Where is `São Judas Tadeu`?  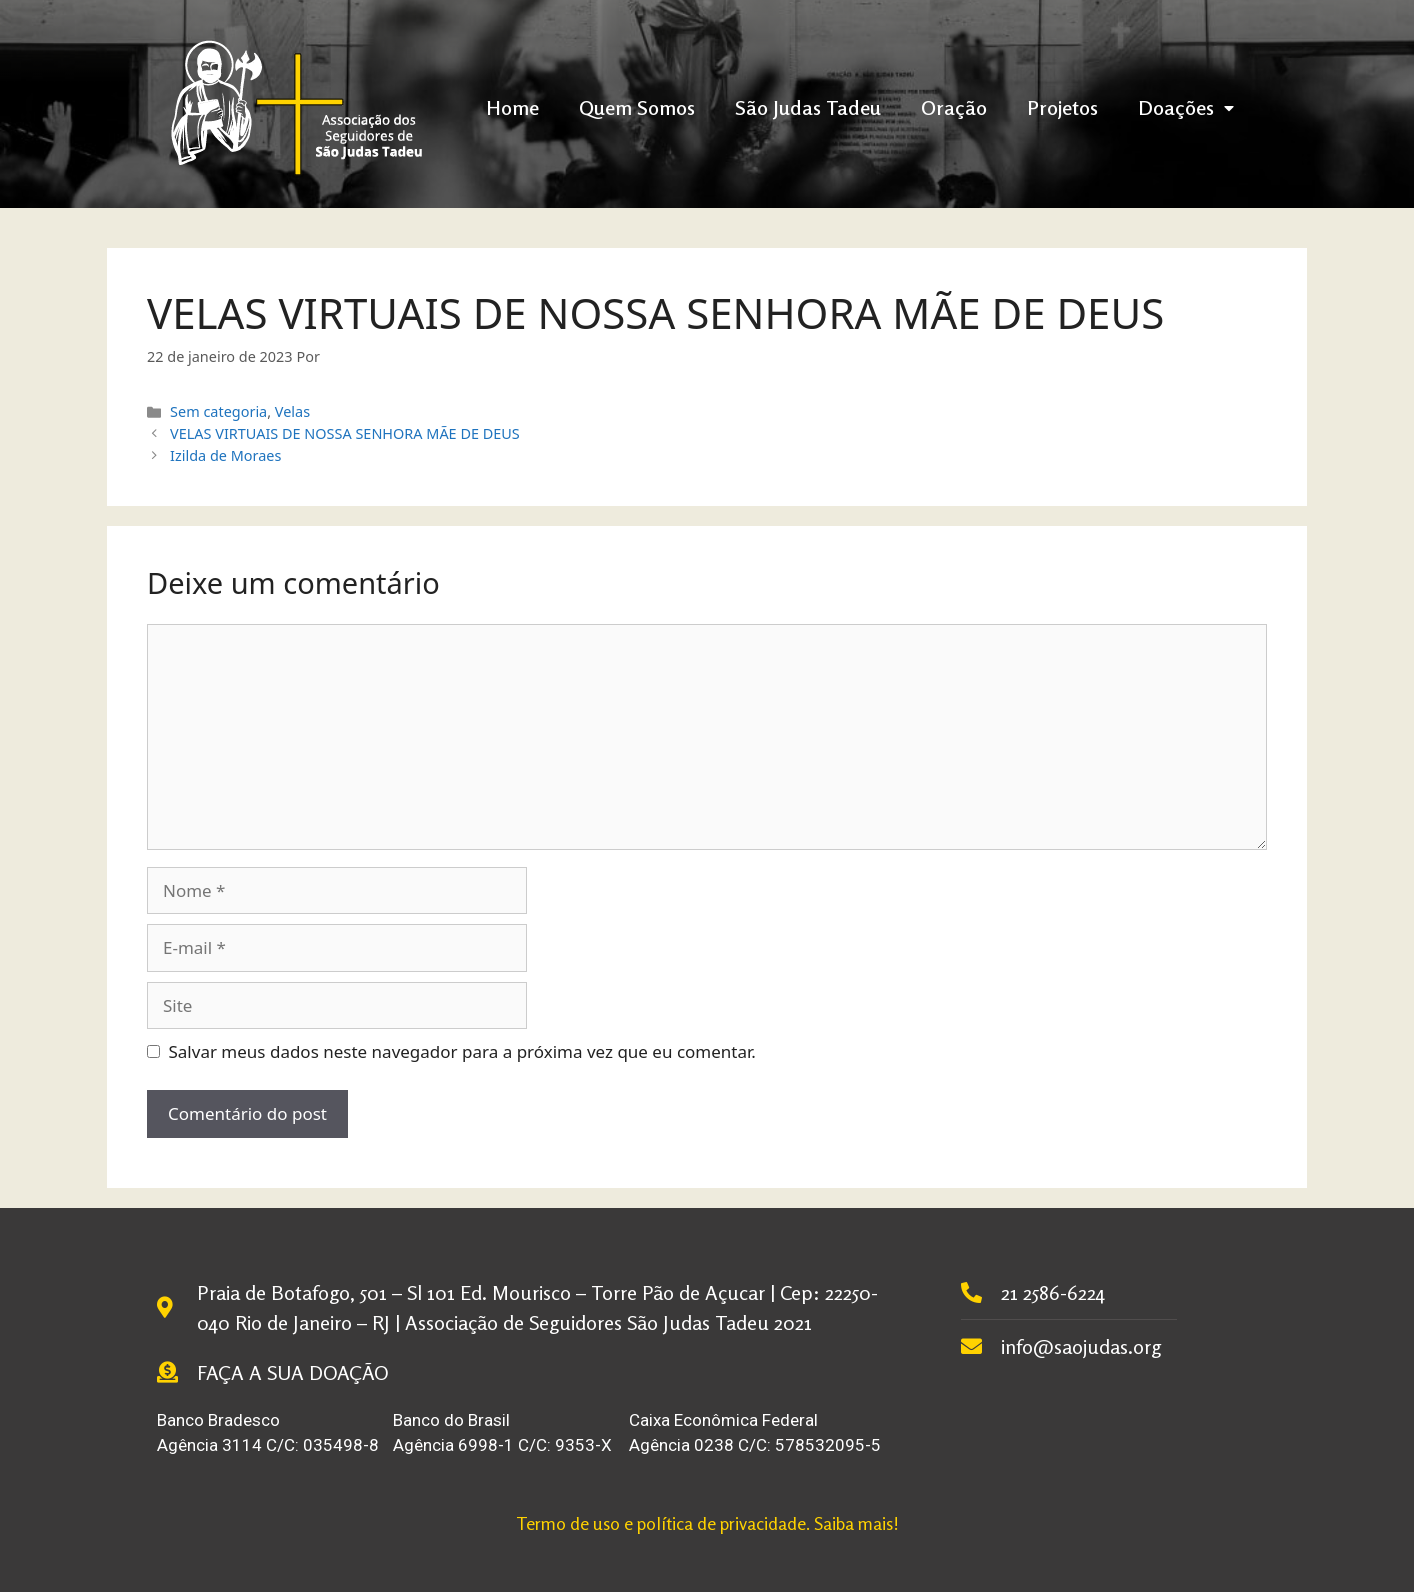 São Judas Tadeu is located at coordinates (808, 107).